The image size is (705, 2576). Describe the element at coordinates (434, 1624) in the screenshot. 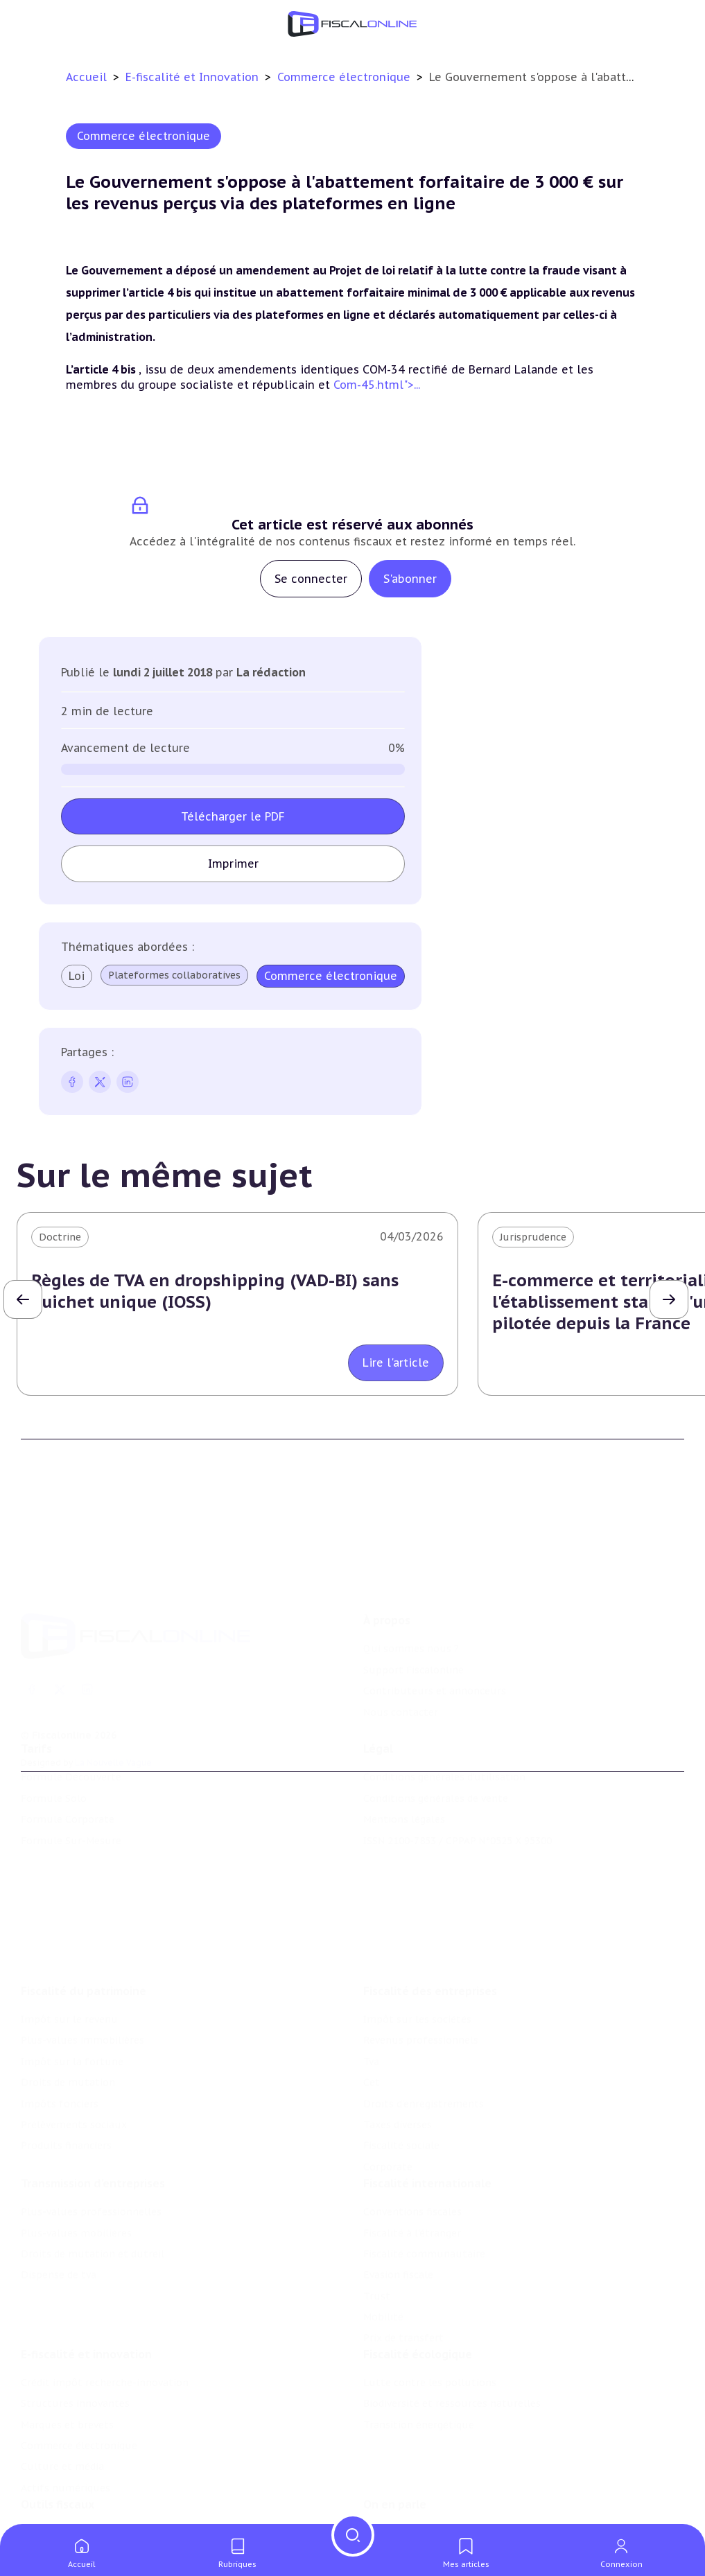

I see `Contributeurs et annonceurs` at that location.